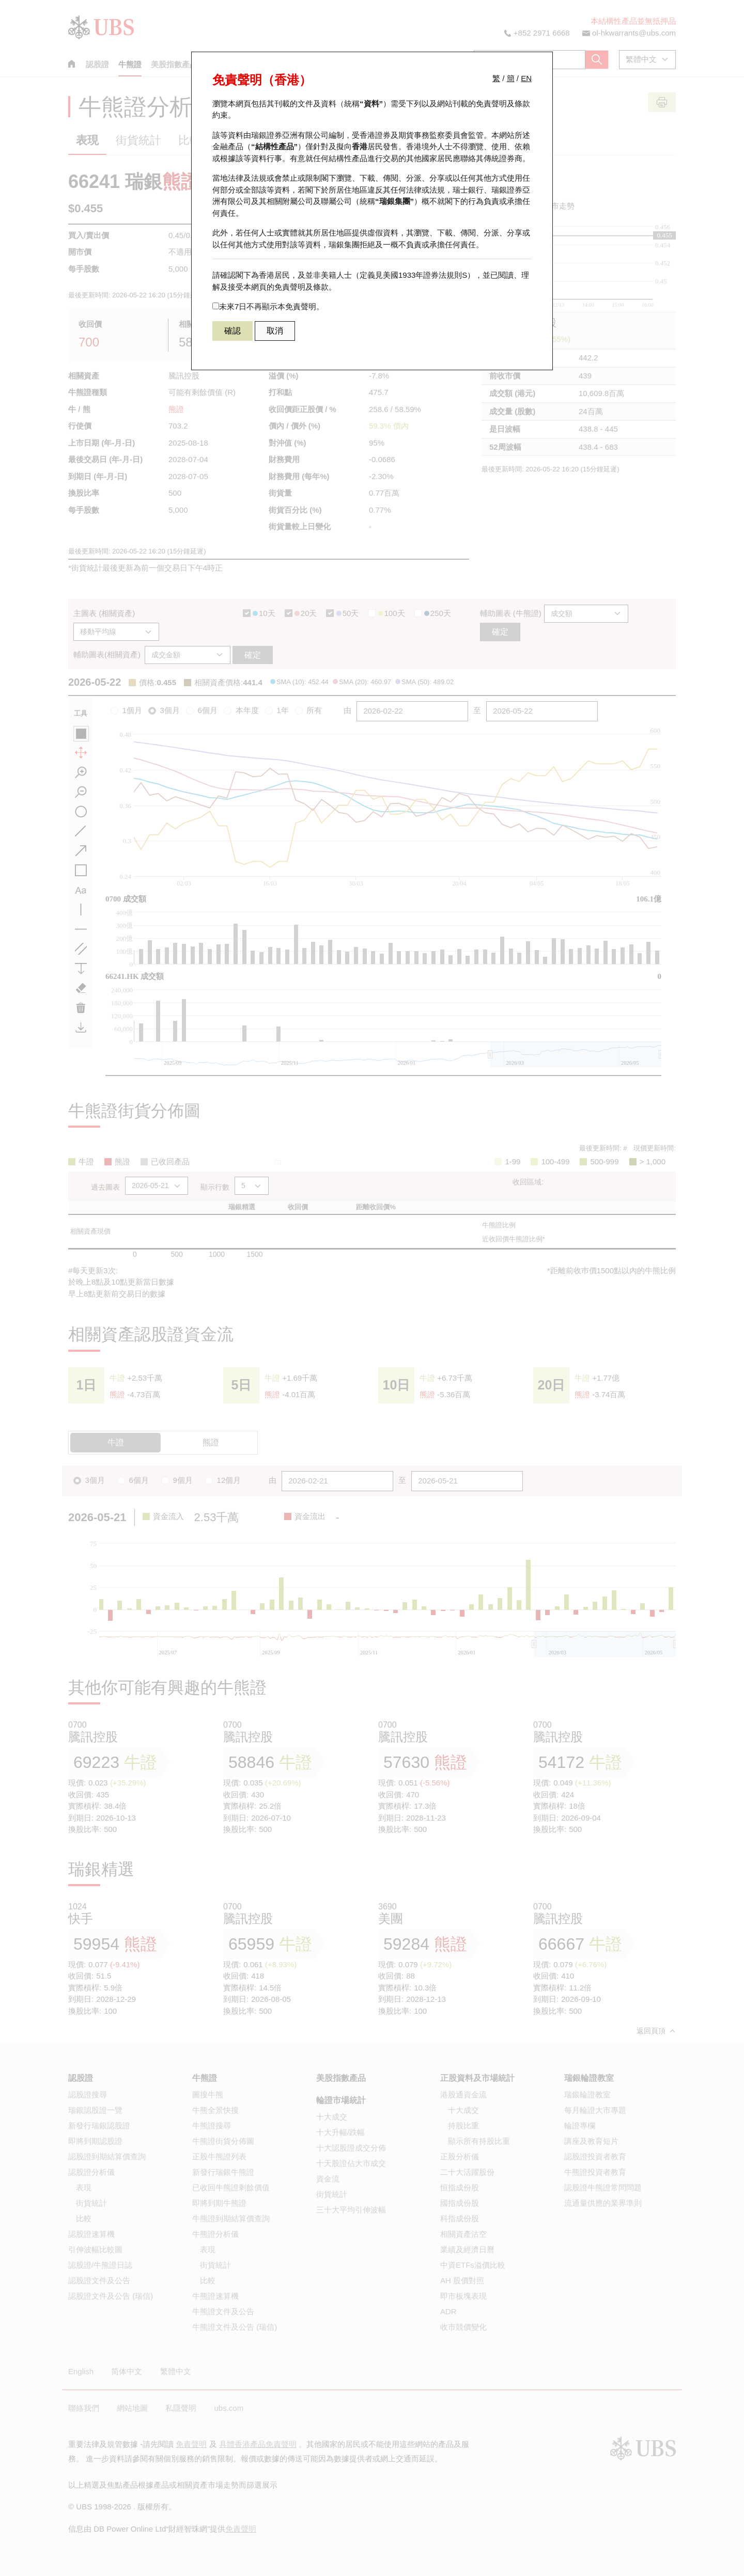 This screenshot has height=2576, width=744. What do you see at coordinates (268, 306) in the screenshot?
I see `未來7日不再顯示本免責聲明。` at bounding box center [268, 306].